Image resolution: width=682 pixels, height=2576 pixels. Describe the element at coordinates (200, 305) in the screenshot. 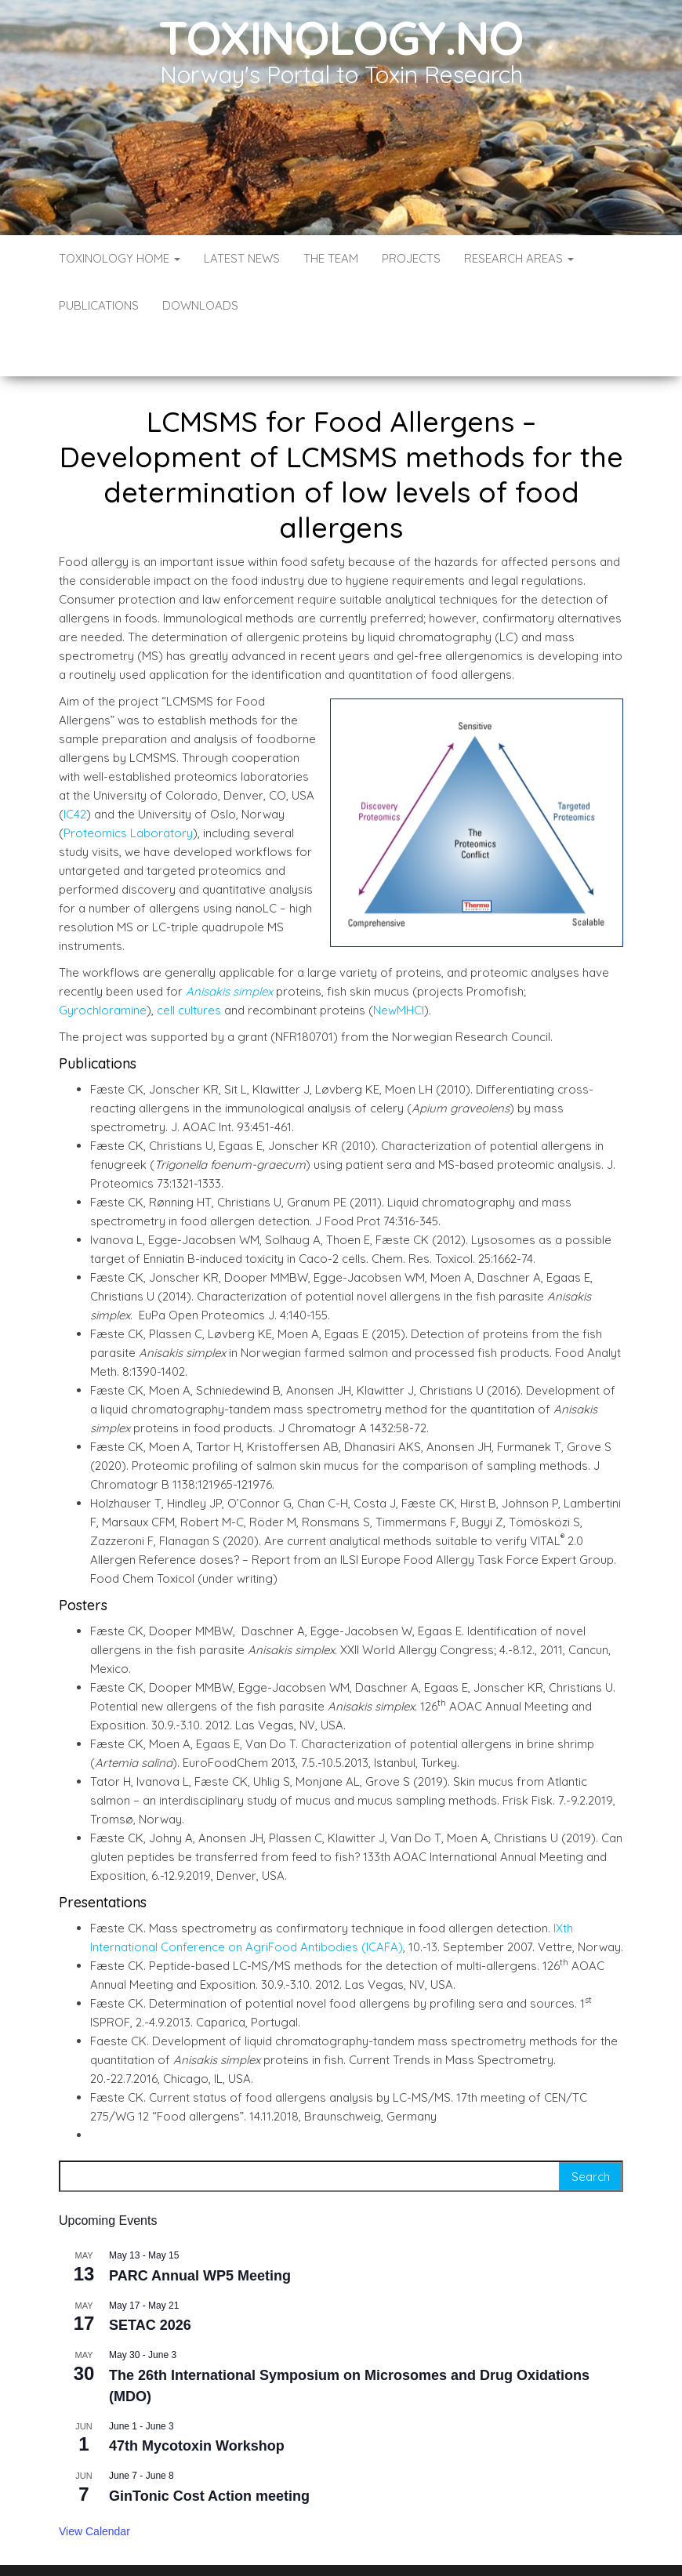

I see `Downloads` at that location.